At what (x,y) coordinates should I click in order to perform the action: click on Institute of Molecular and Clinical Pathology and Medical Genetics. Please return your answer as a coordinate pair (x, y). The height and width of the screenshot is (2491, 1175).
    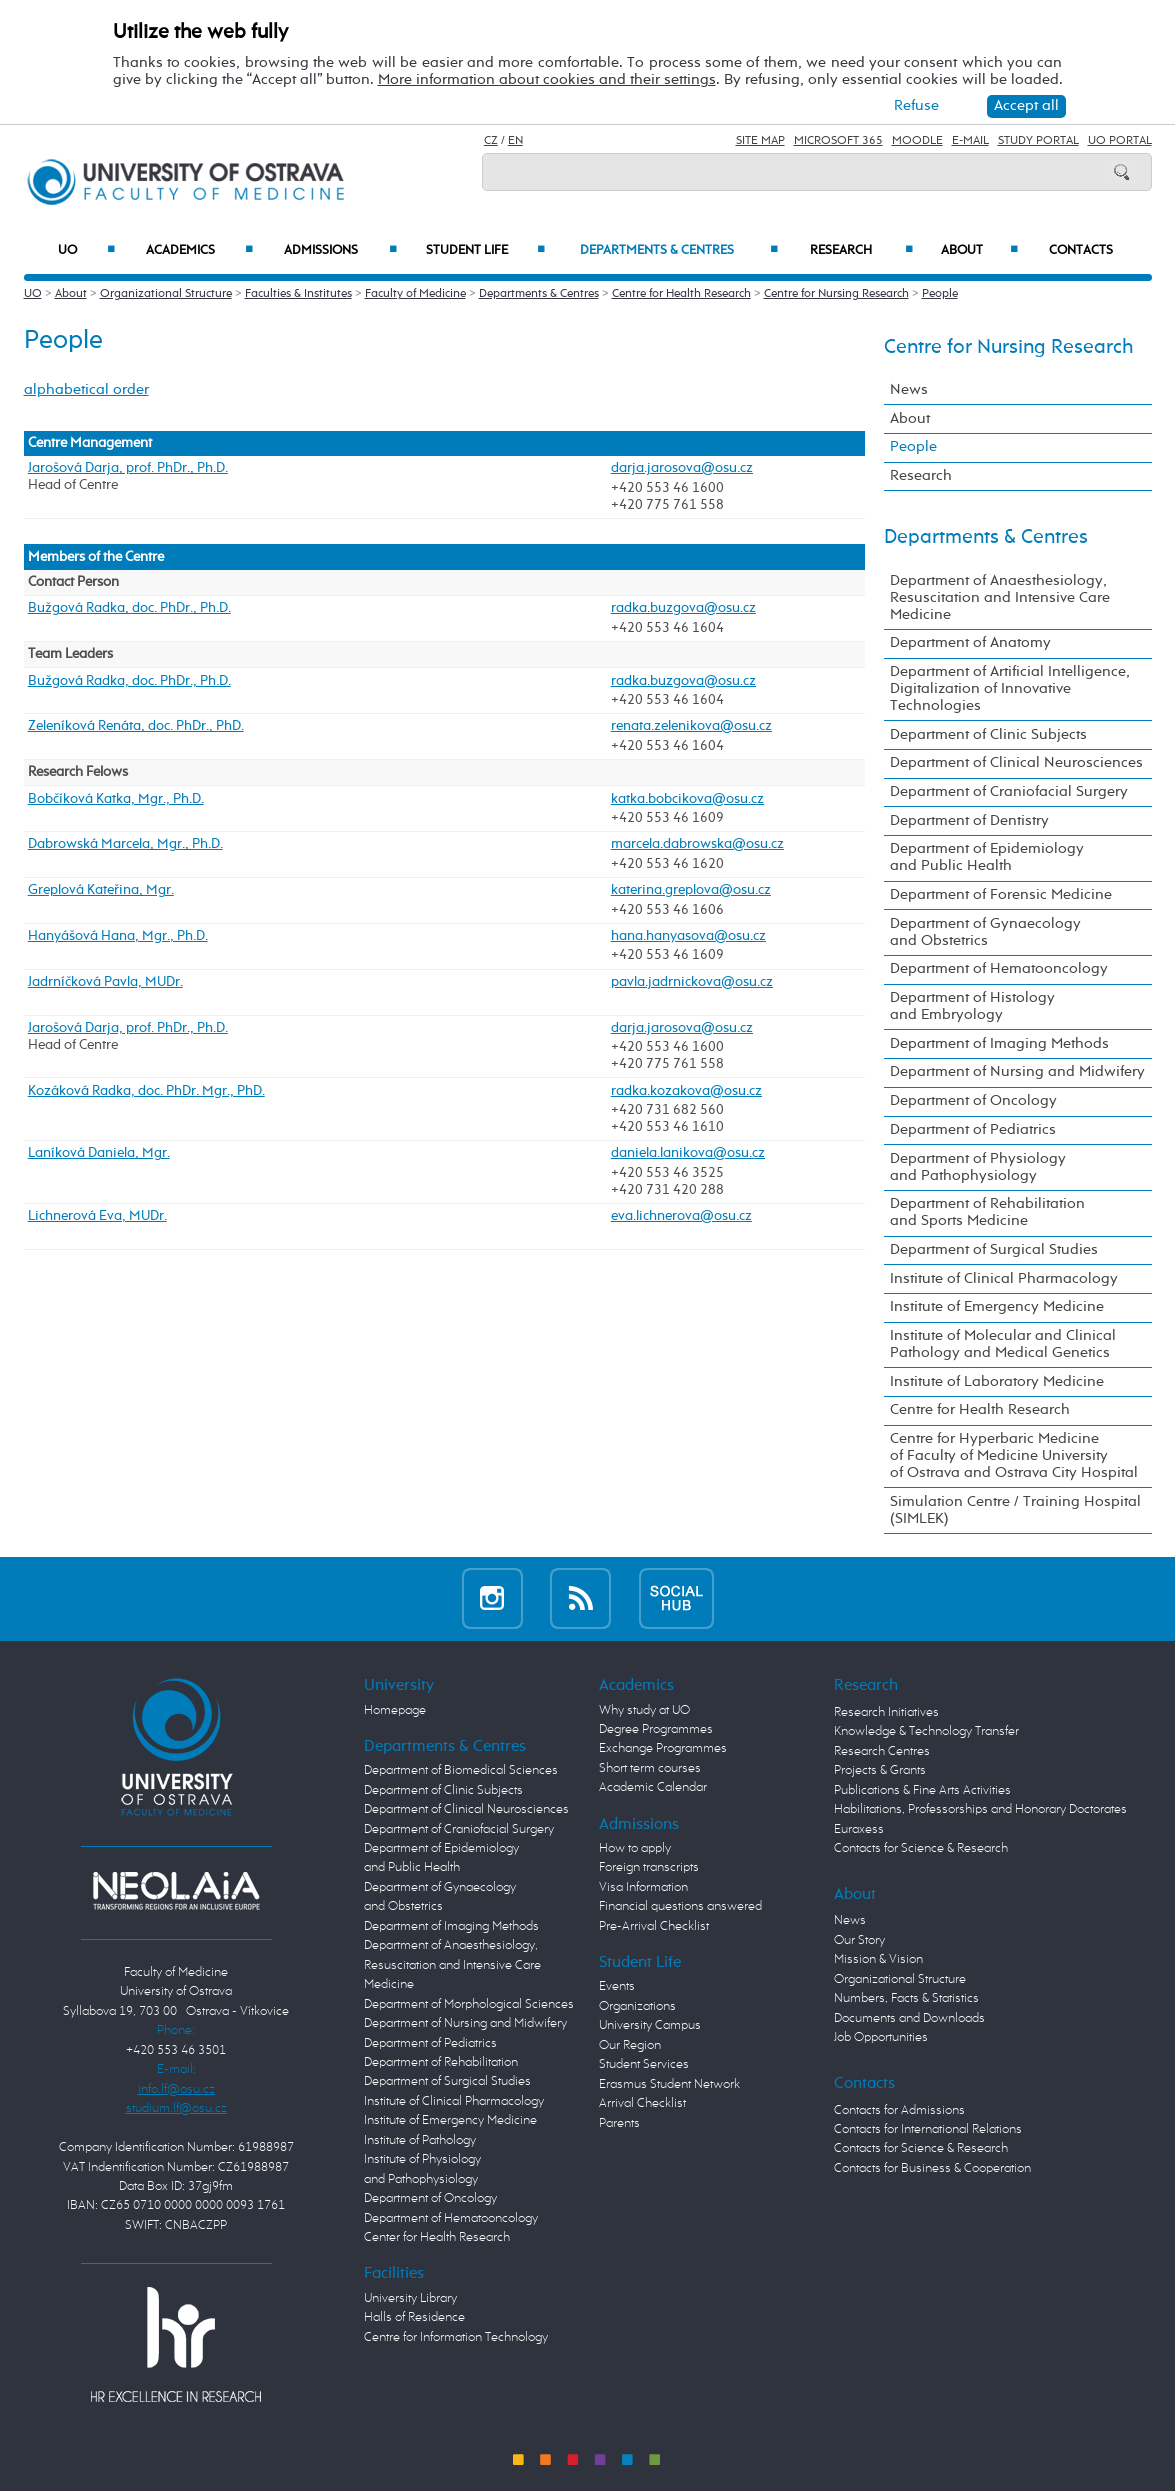
    Looking at the image, I should click on (1003, 1344).